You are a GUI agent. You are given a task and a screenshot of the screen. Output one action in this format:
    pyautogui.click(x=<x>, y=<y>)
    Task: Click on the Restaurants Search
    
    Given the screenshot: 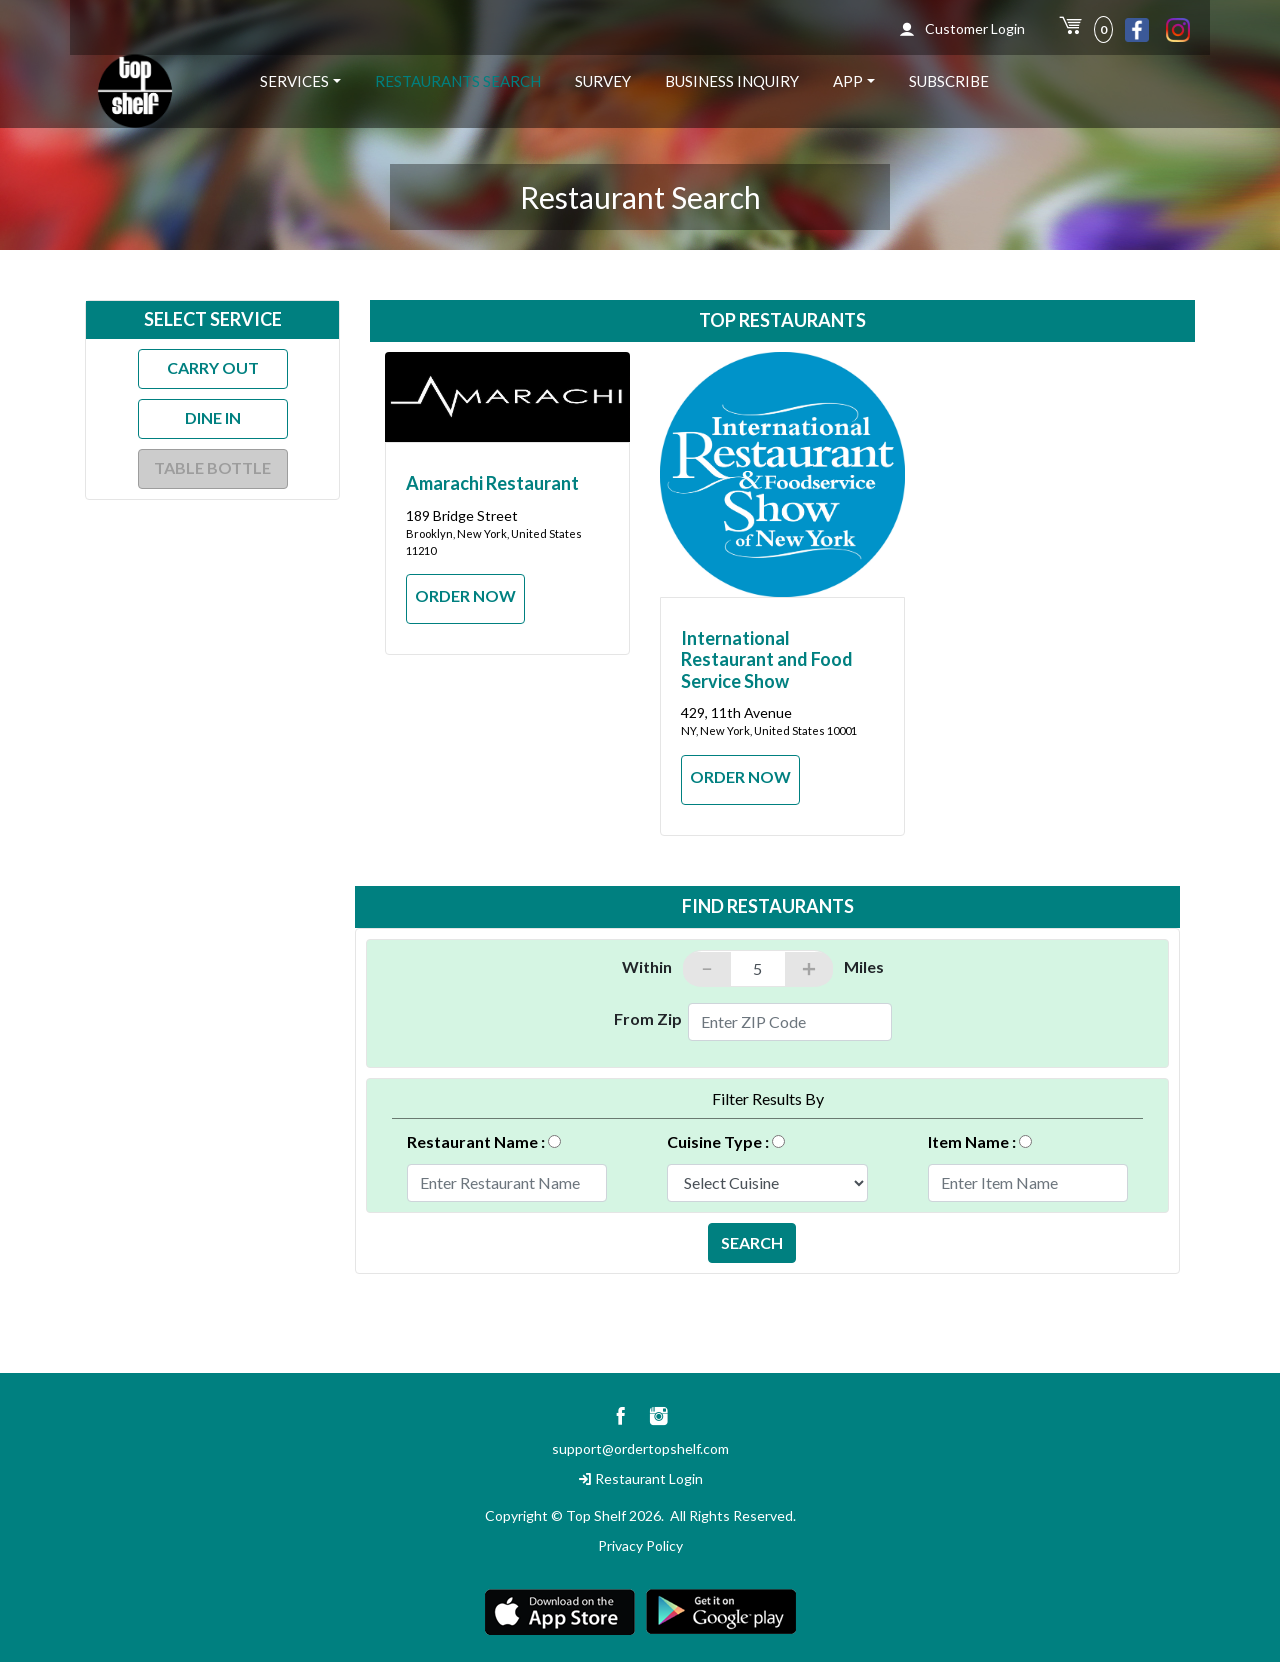 What is the action you would take?
    pyautogui.click(x=458, y=81)
    